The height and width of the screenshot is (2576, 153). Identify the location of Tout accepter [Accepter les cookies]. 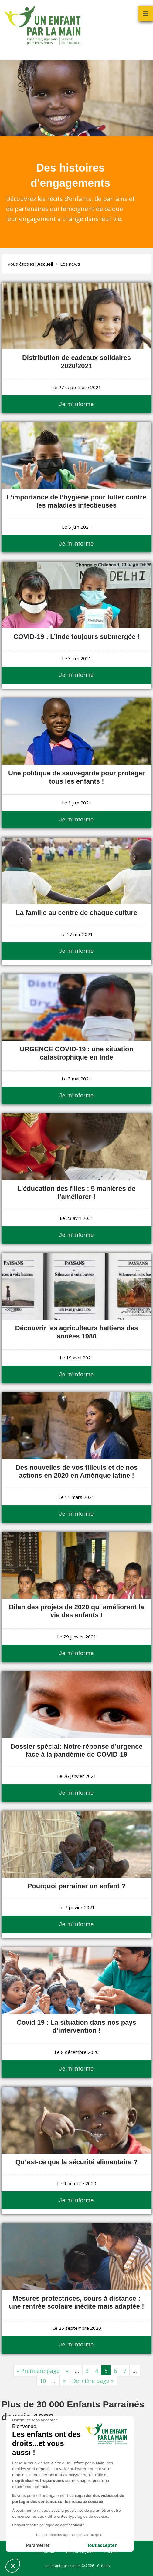
(101, 2545).